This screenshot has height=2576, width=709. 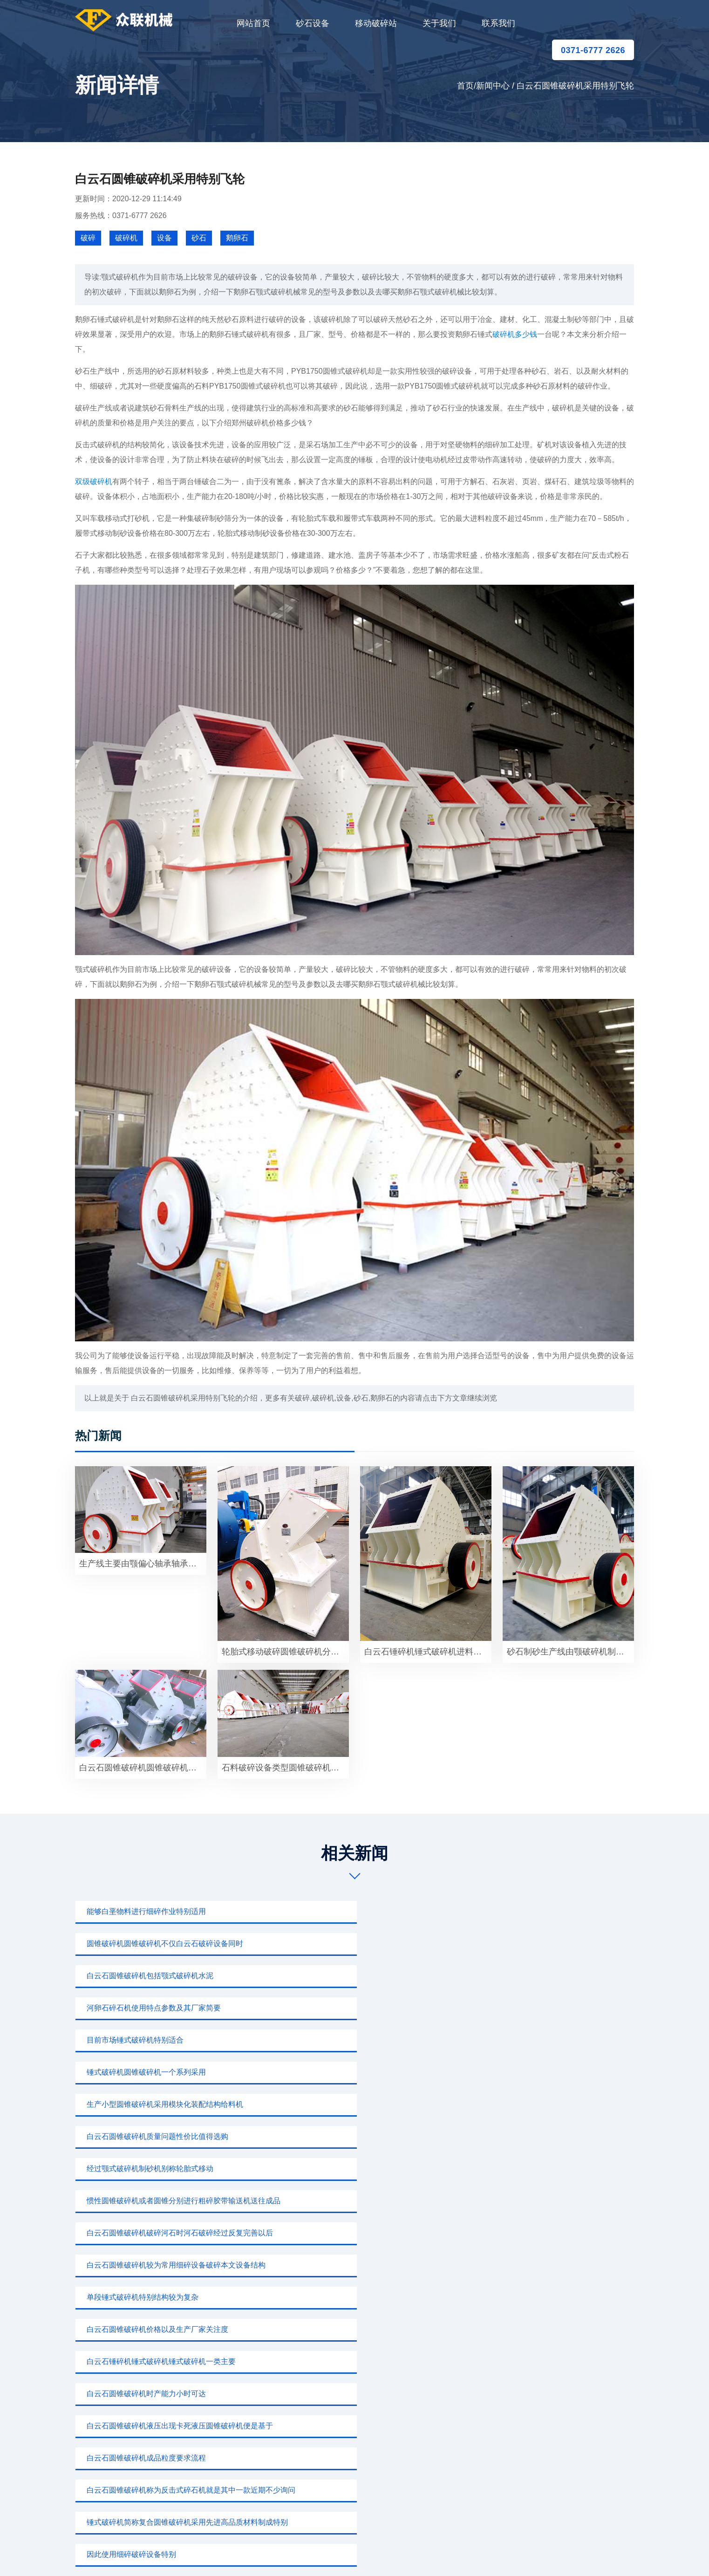 What do you see at coordinates (514, 334) in the screenshot?
I see `破碎机多少钱` at bounding box center [514, 334].